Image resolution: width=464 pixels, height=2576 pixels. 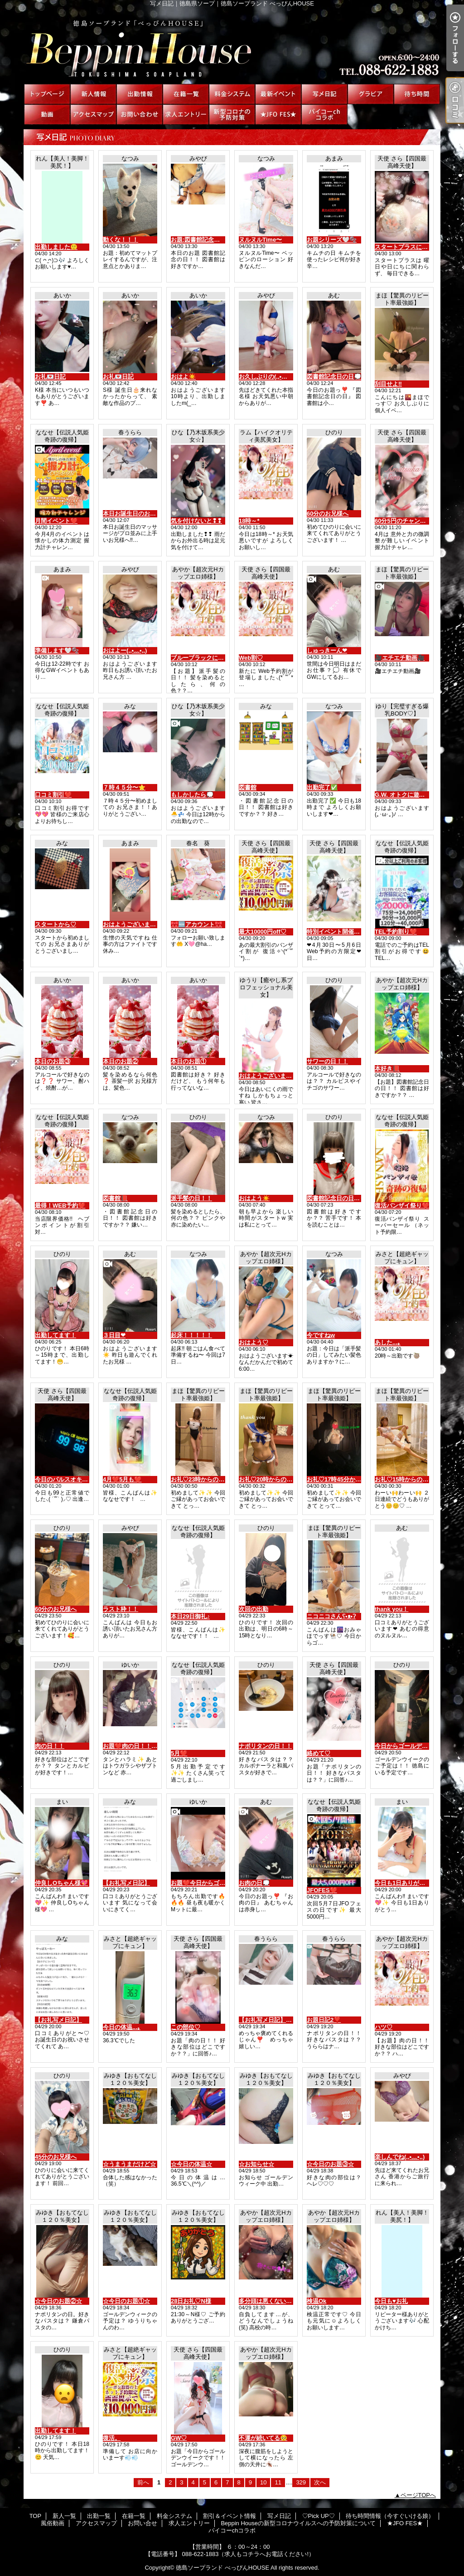 What do you see at coordinates (322, 1890) in the screenshot?
I see `JFOFES❤️` at bounding box center [322, 1890].